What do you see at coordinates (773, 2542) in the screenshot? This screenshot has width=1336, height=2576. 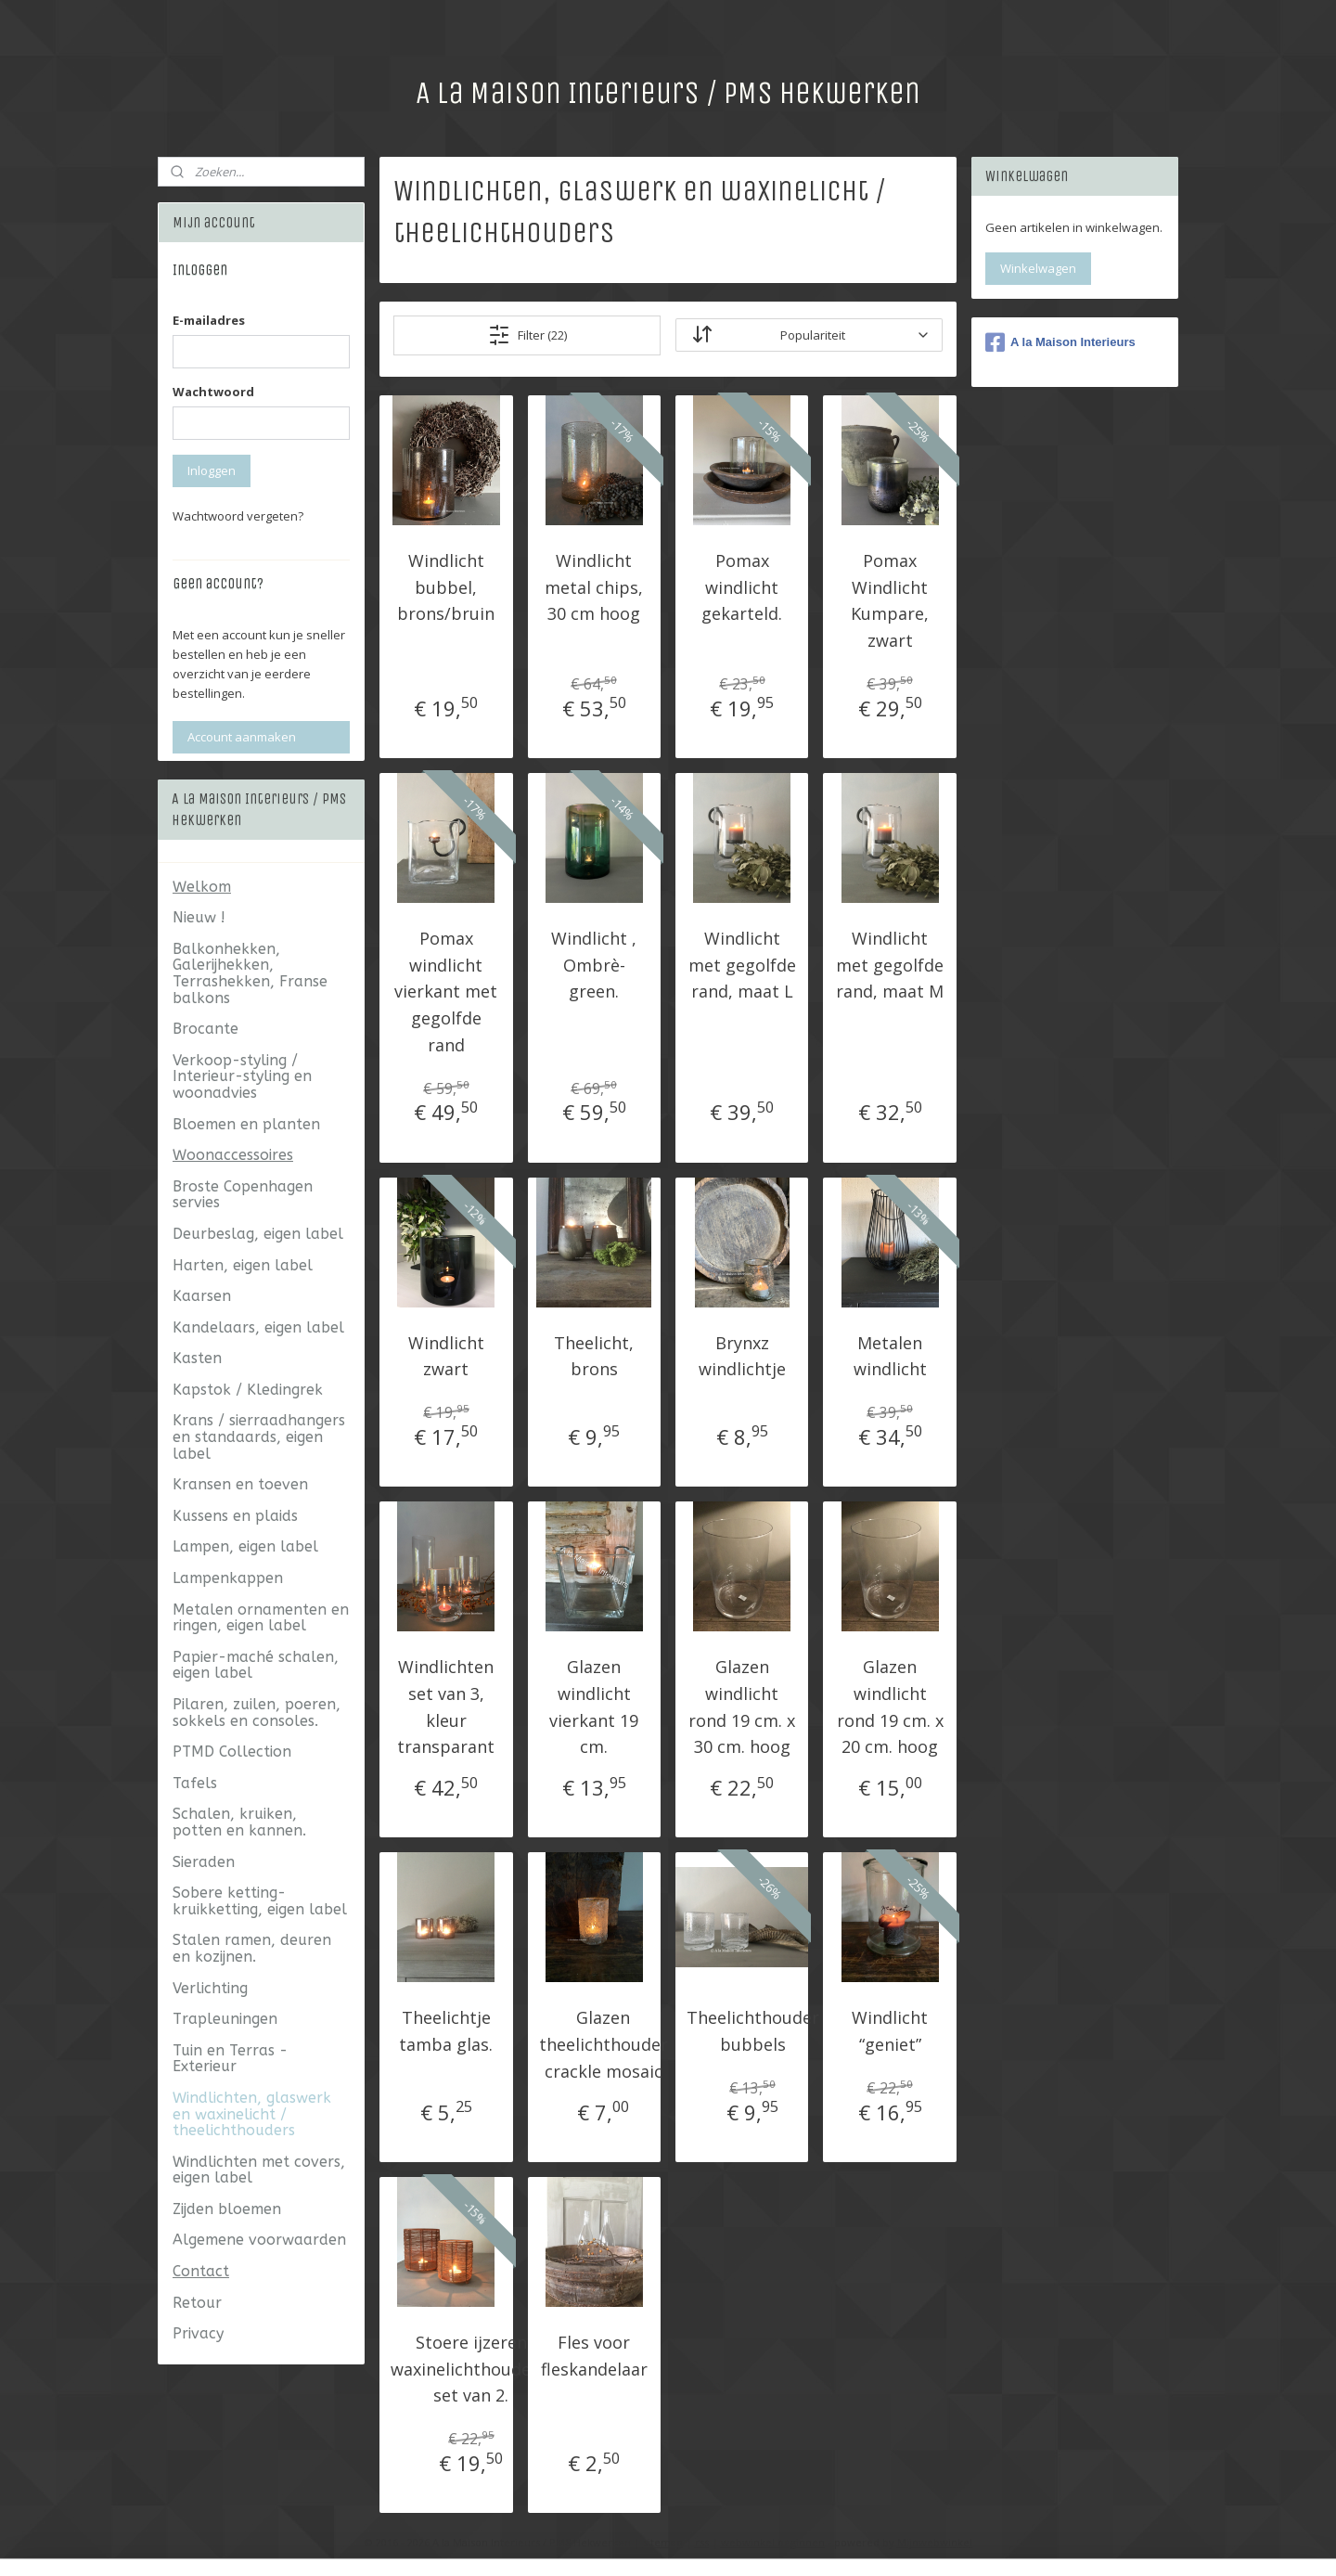 I see `webwinkel beginnen` at bounding box center [773, 2542].